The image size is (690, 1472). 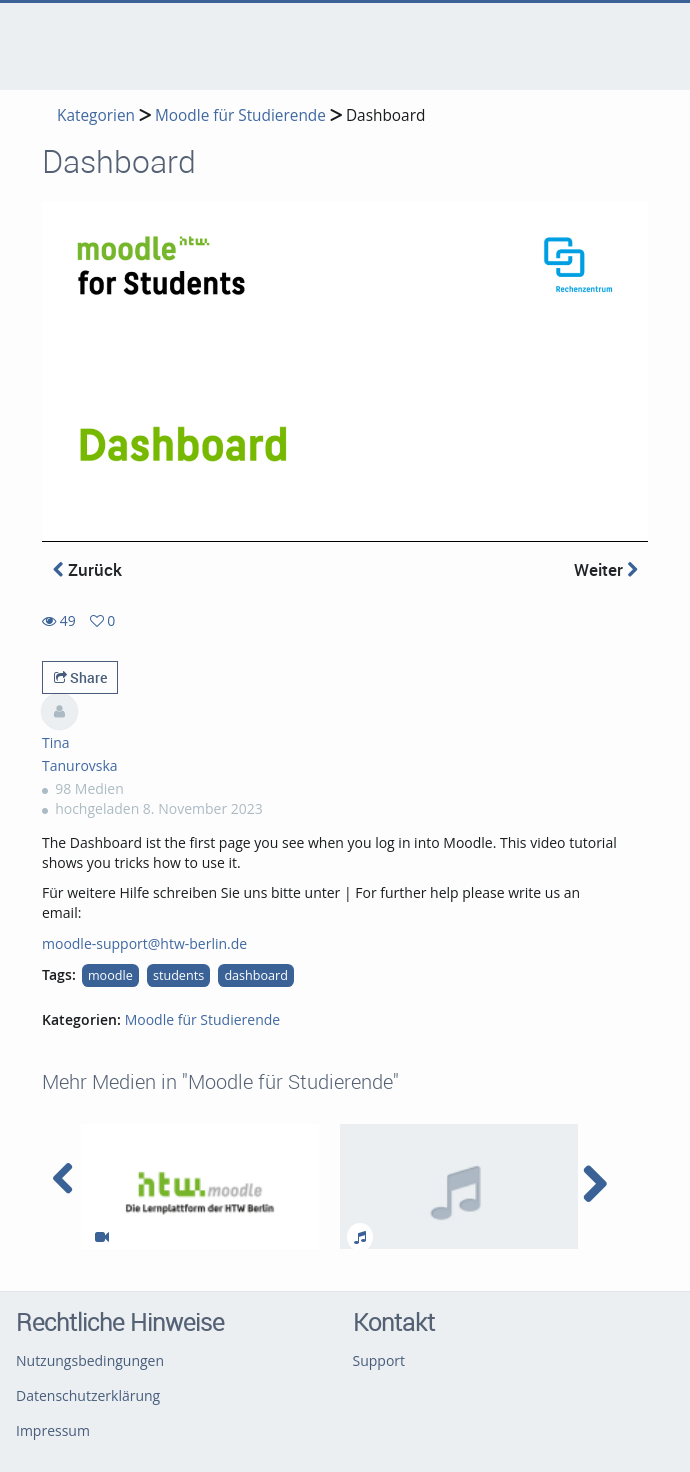 What do you see at coordinates (110, 975) in the screenshot?
I see `moodle` at bounding box center [110, 975].